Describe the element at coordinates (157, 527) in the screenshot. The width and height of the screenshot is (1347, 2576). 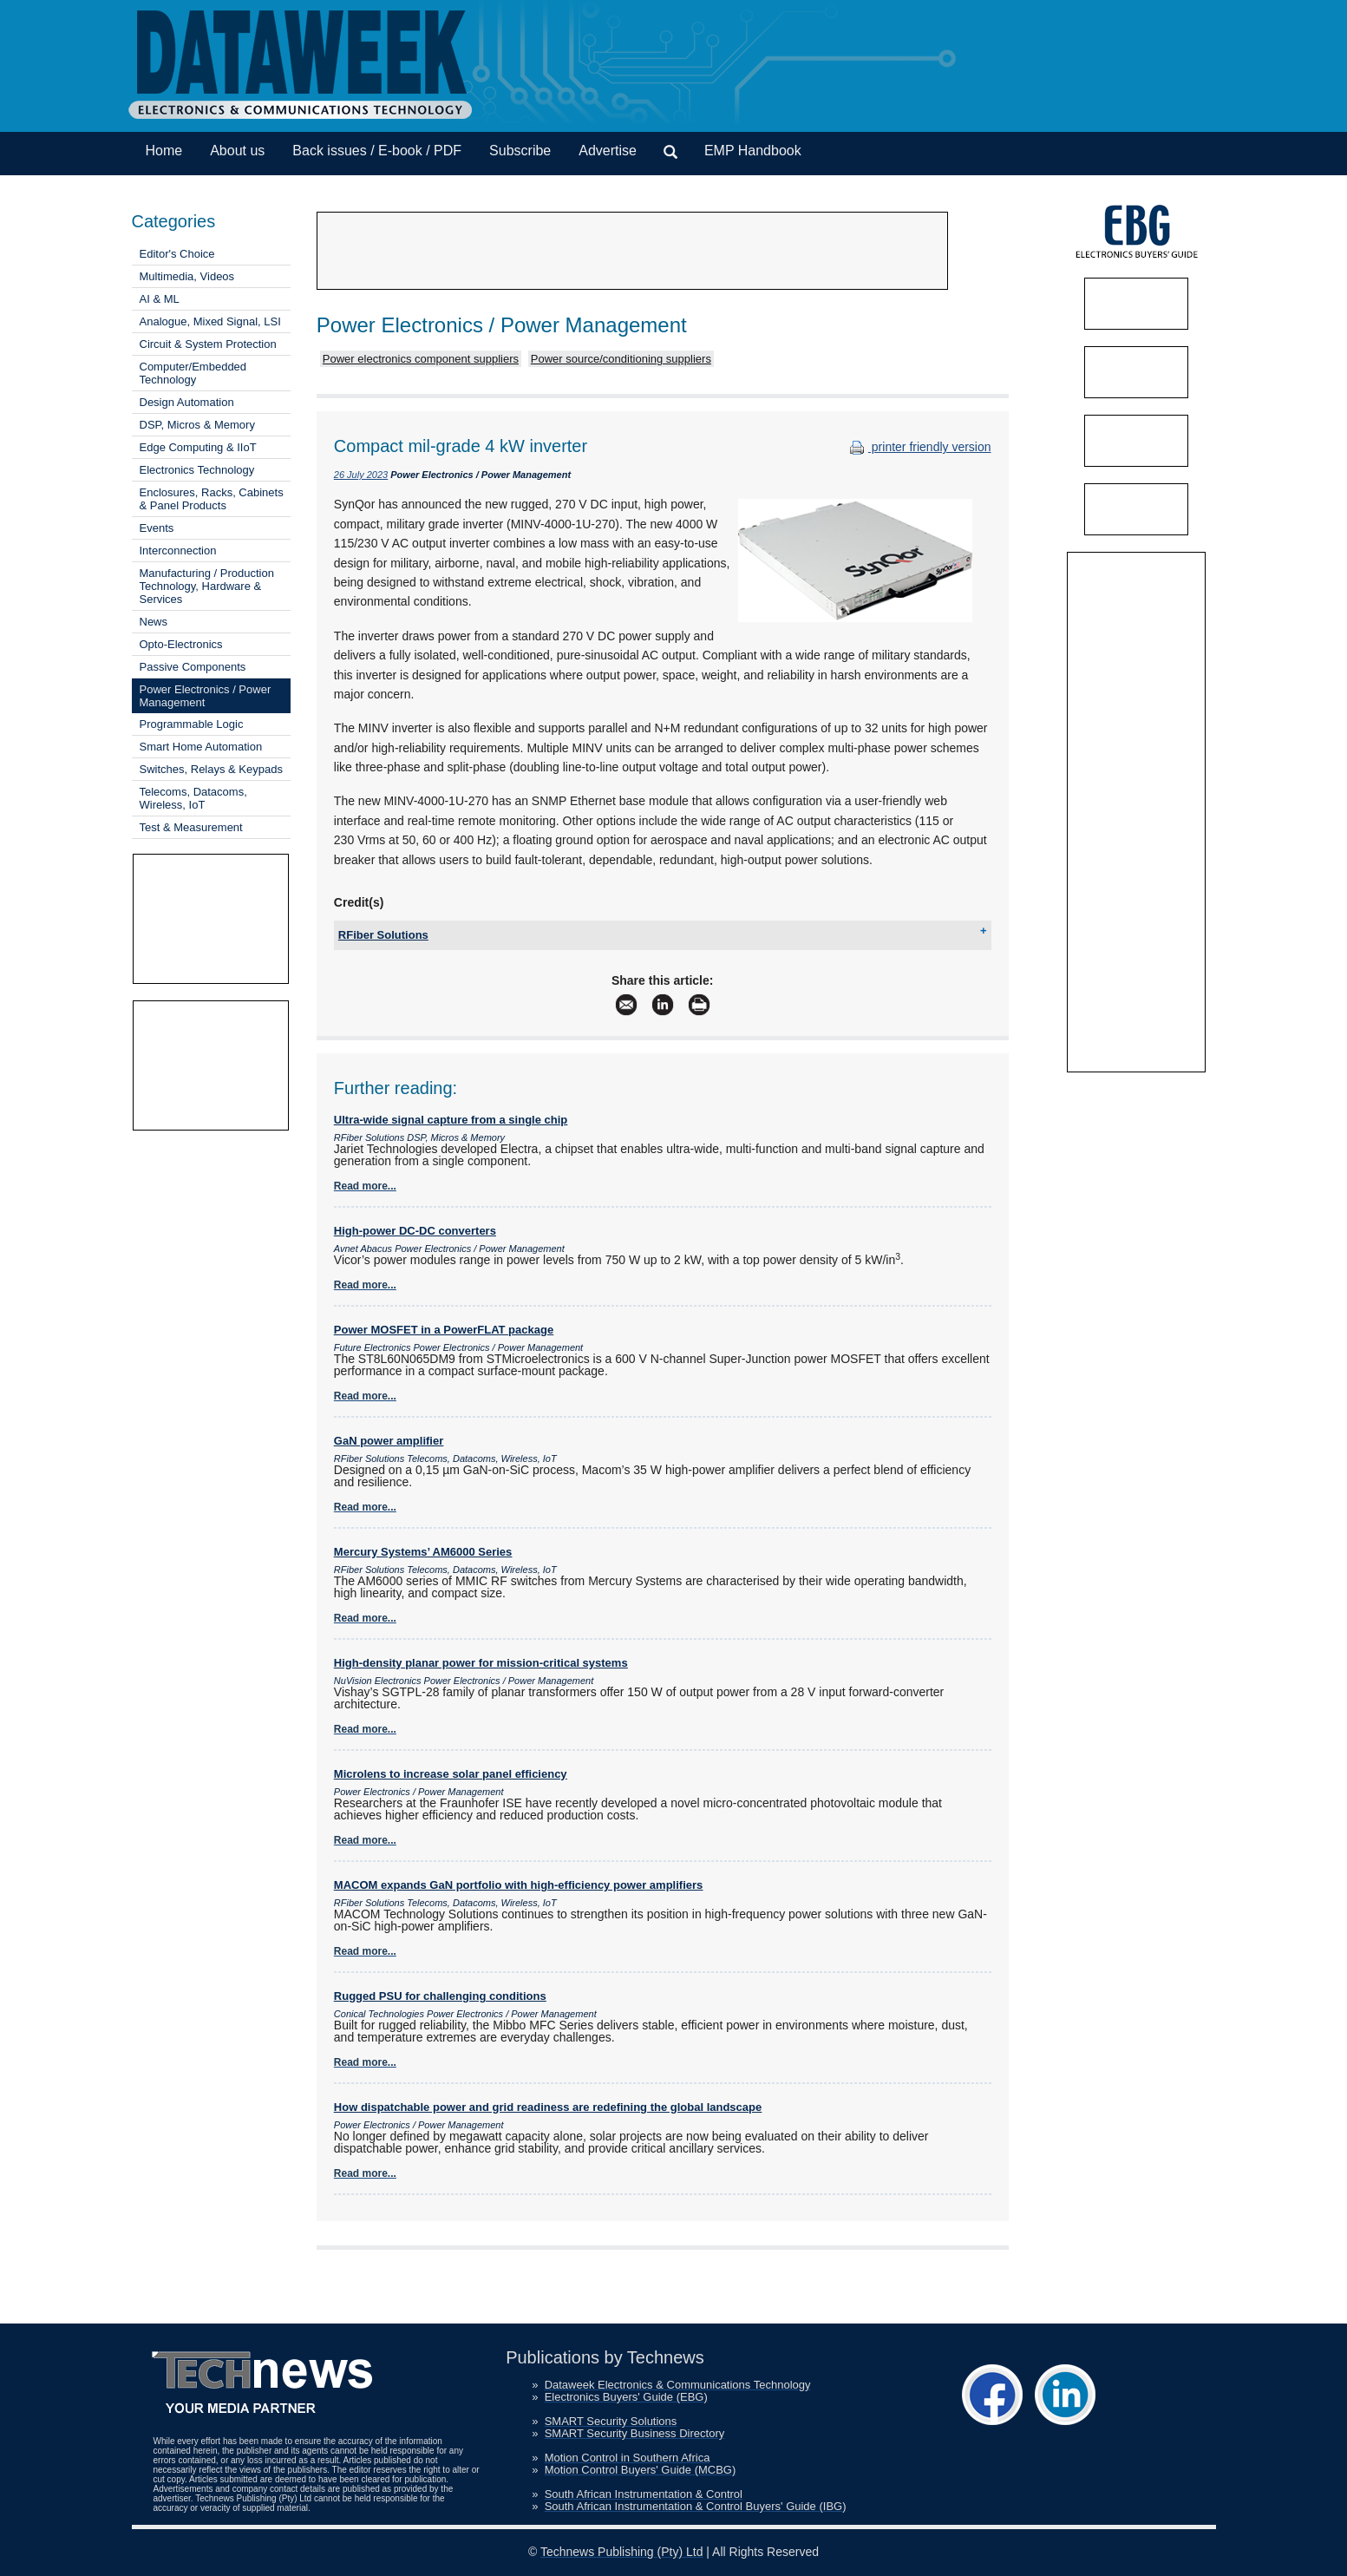
I see `Events` at that location.